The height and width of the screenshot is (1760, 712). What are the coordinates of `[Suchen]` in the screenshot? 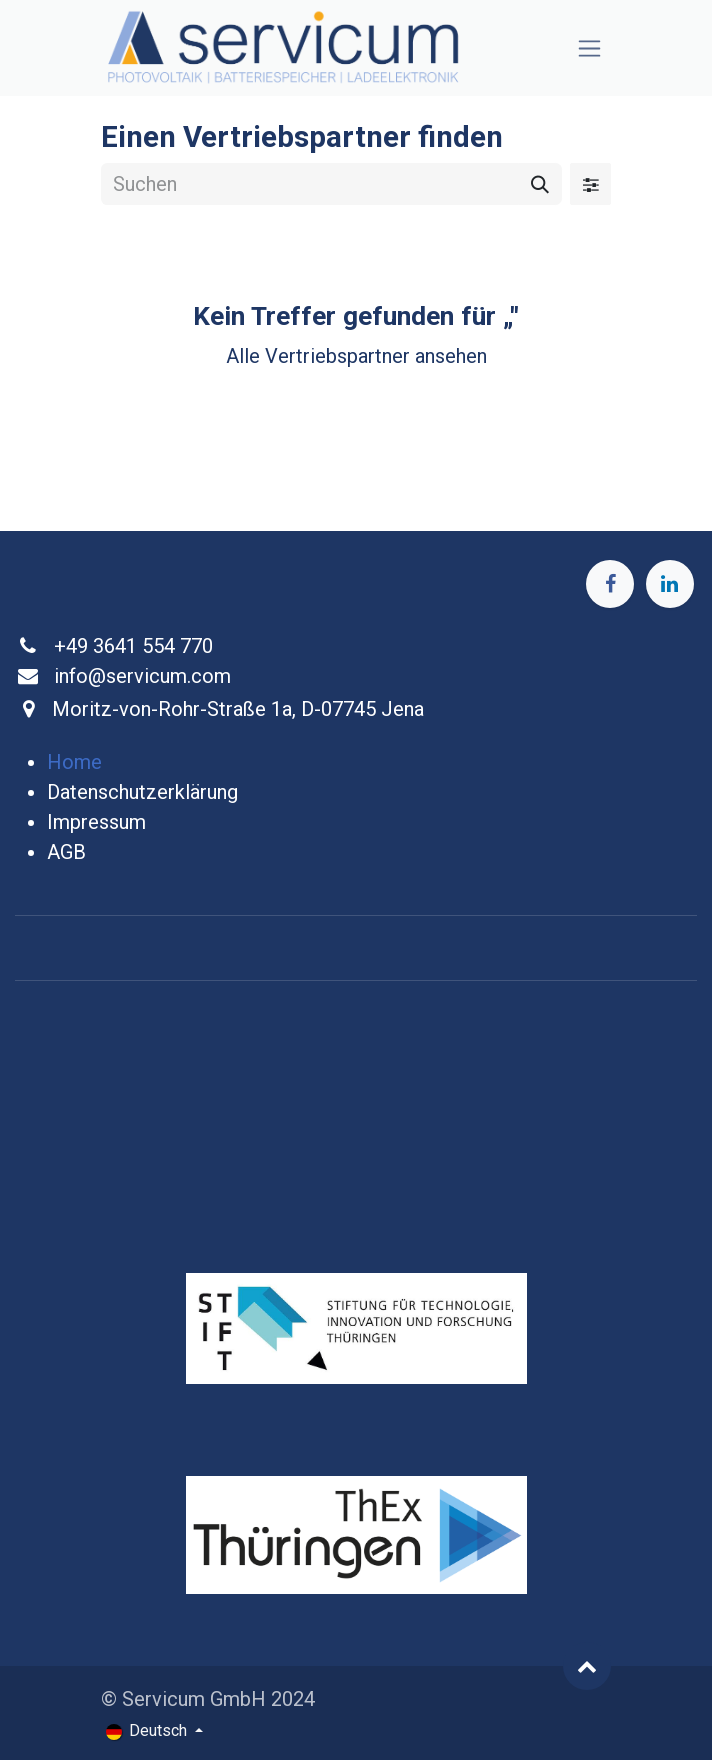 It's located at (540, 184).